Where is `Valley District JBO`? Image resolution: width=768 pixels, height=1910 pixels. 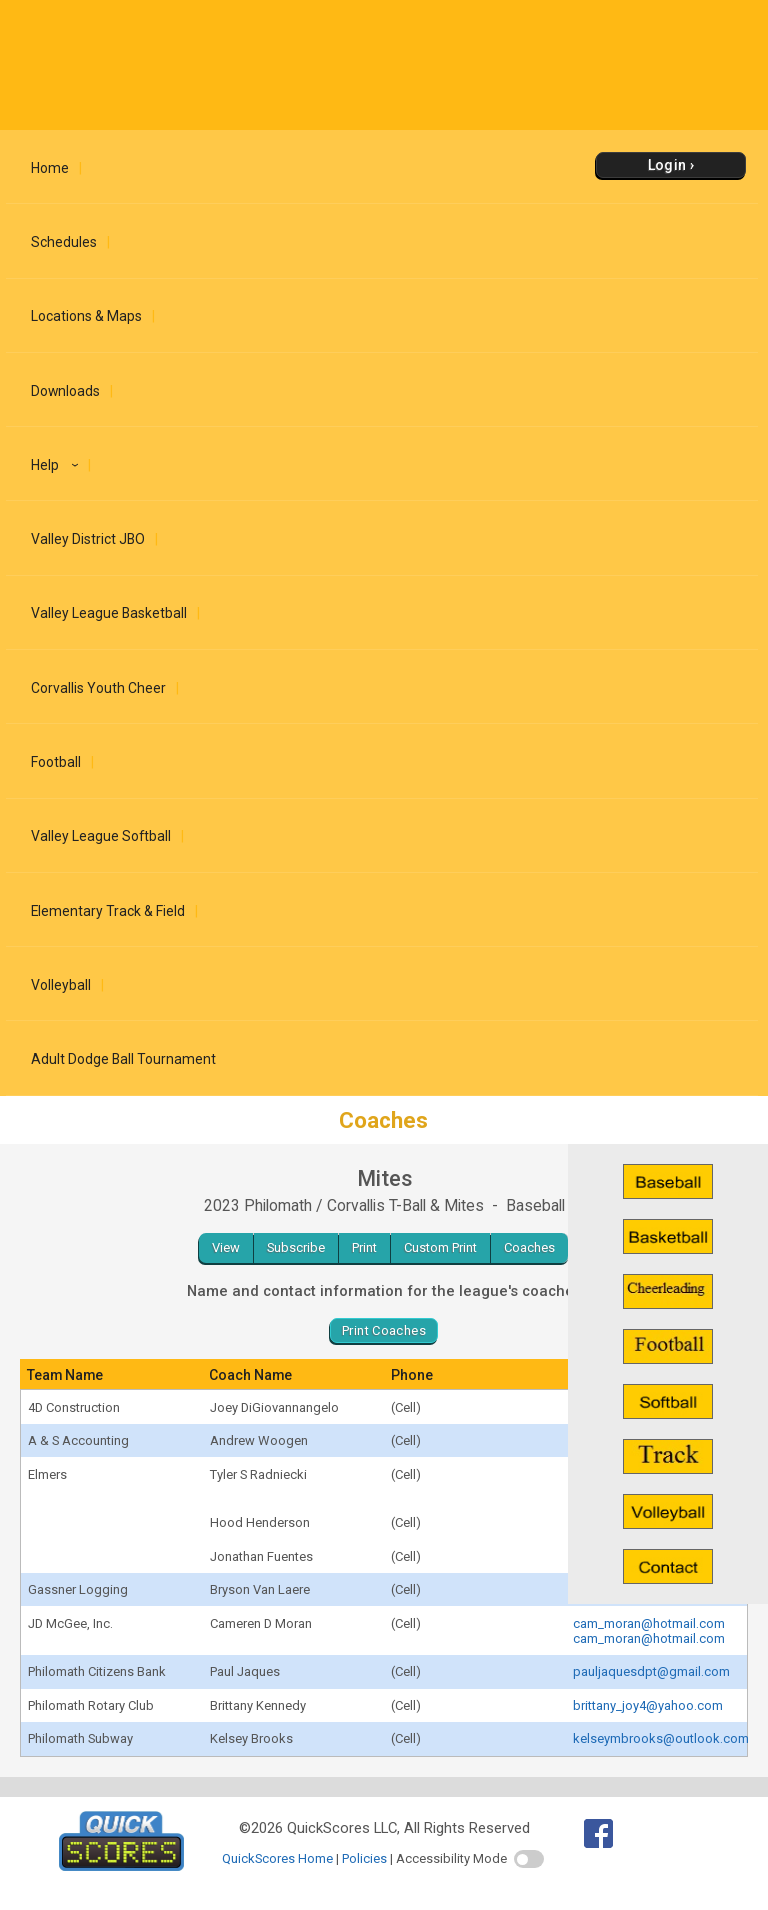 Valley District JBO is located at coordinates (88, 539).